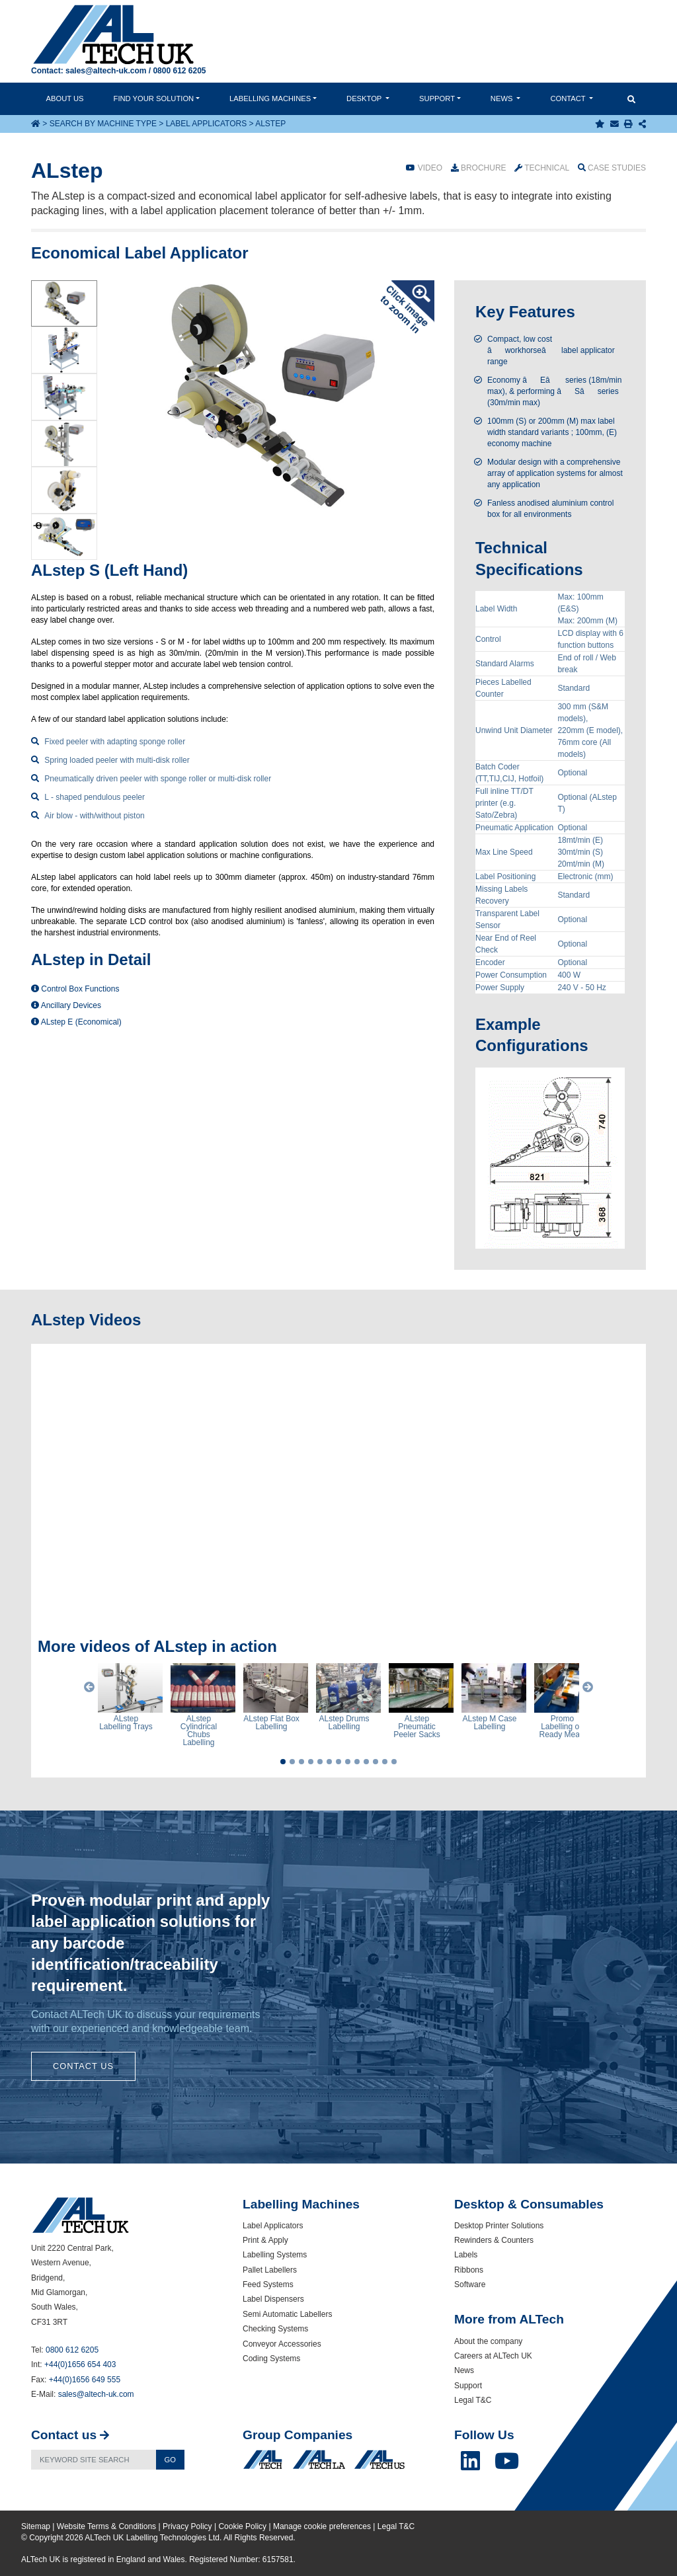  What do you see at coordinates (478, 168) in the screenshot?
I see `Brochure` at bounding box center [478, 168].